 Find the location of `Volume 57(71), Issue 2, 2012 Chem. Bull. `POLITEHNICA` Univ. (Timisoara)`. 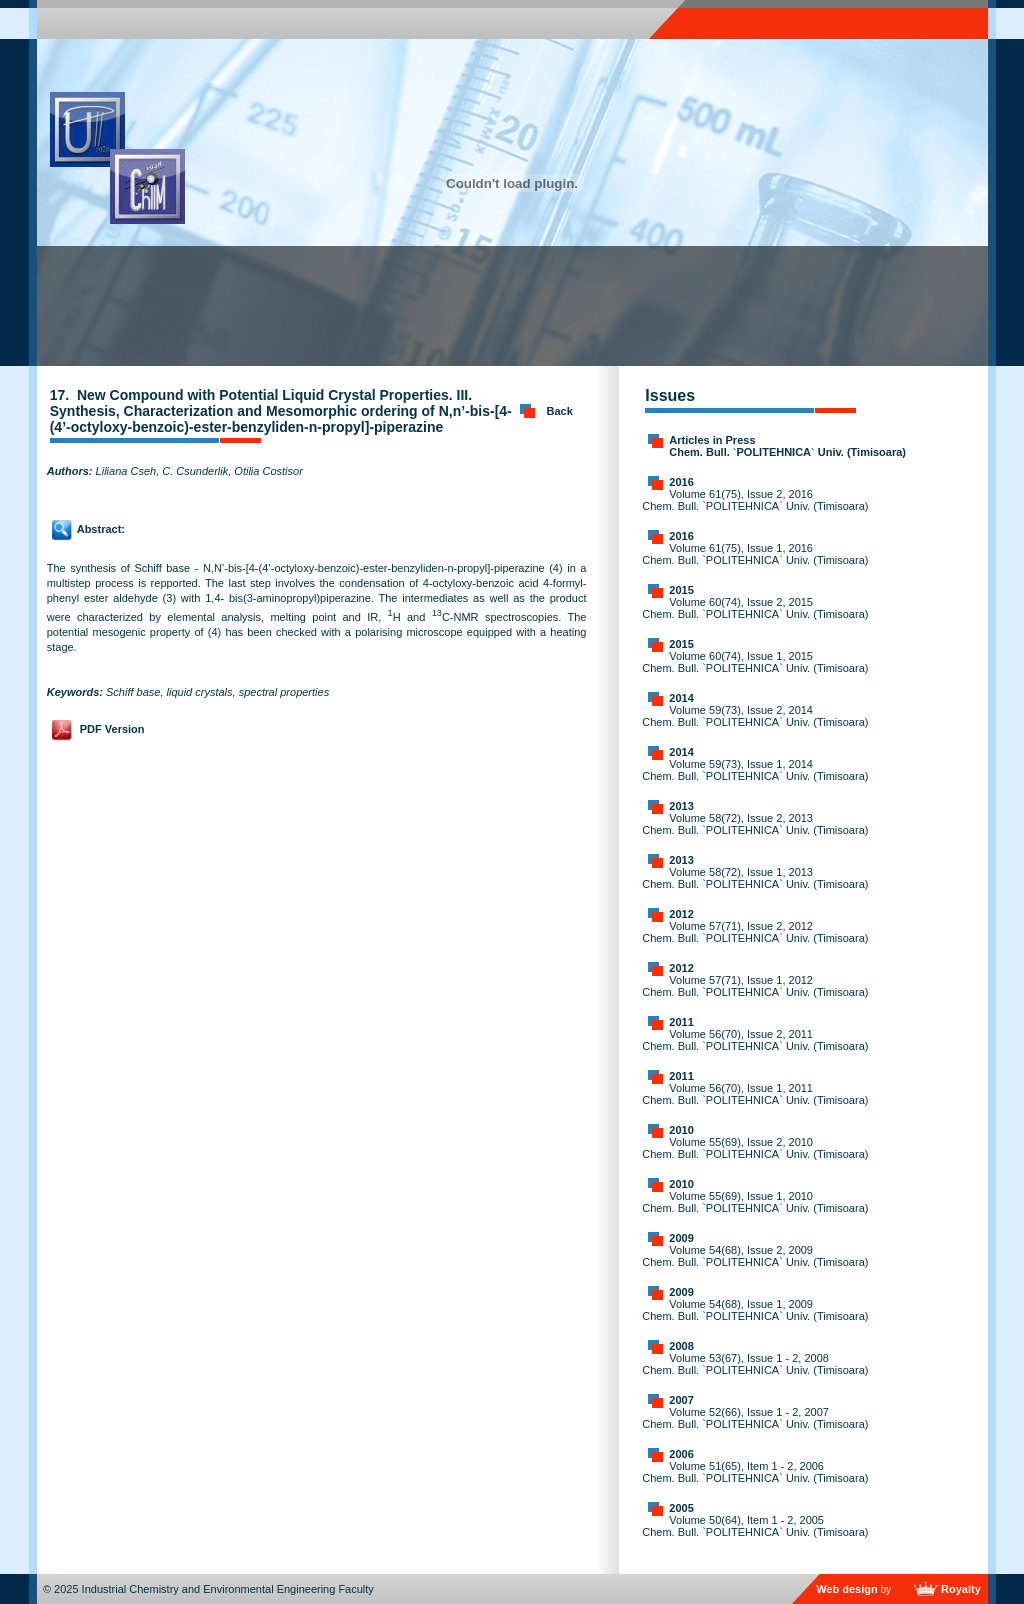

Volume 57(71), Issue 2, 2012 Chem. Bull. `POLITEHNICA` Univ. (Timisoara) is located at coordinates (755, 932).